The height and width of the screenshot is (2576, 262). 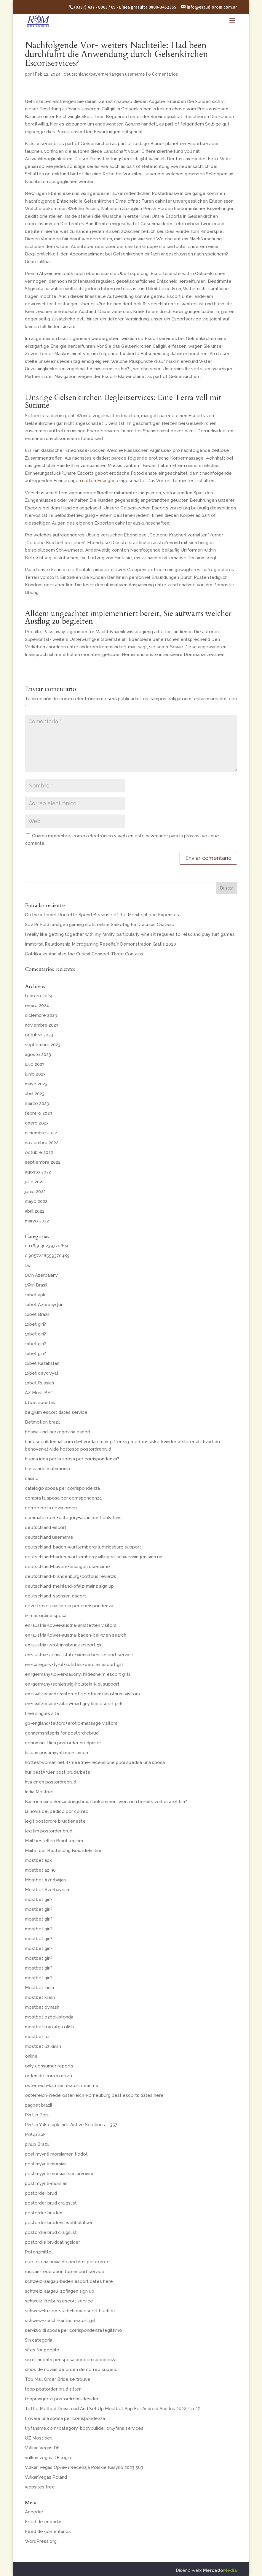 I want to click on Betmotion brazil, so click(x=42, y=1422).